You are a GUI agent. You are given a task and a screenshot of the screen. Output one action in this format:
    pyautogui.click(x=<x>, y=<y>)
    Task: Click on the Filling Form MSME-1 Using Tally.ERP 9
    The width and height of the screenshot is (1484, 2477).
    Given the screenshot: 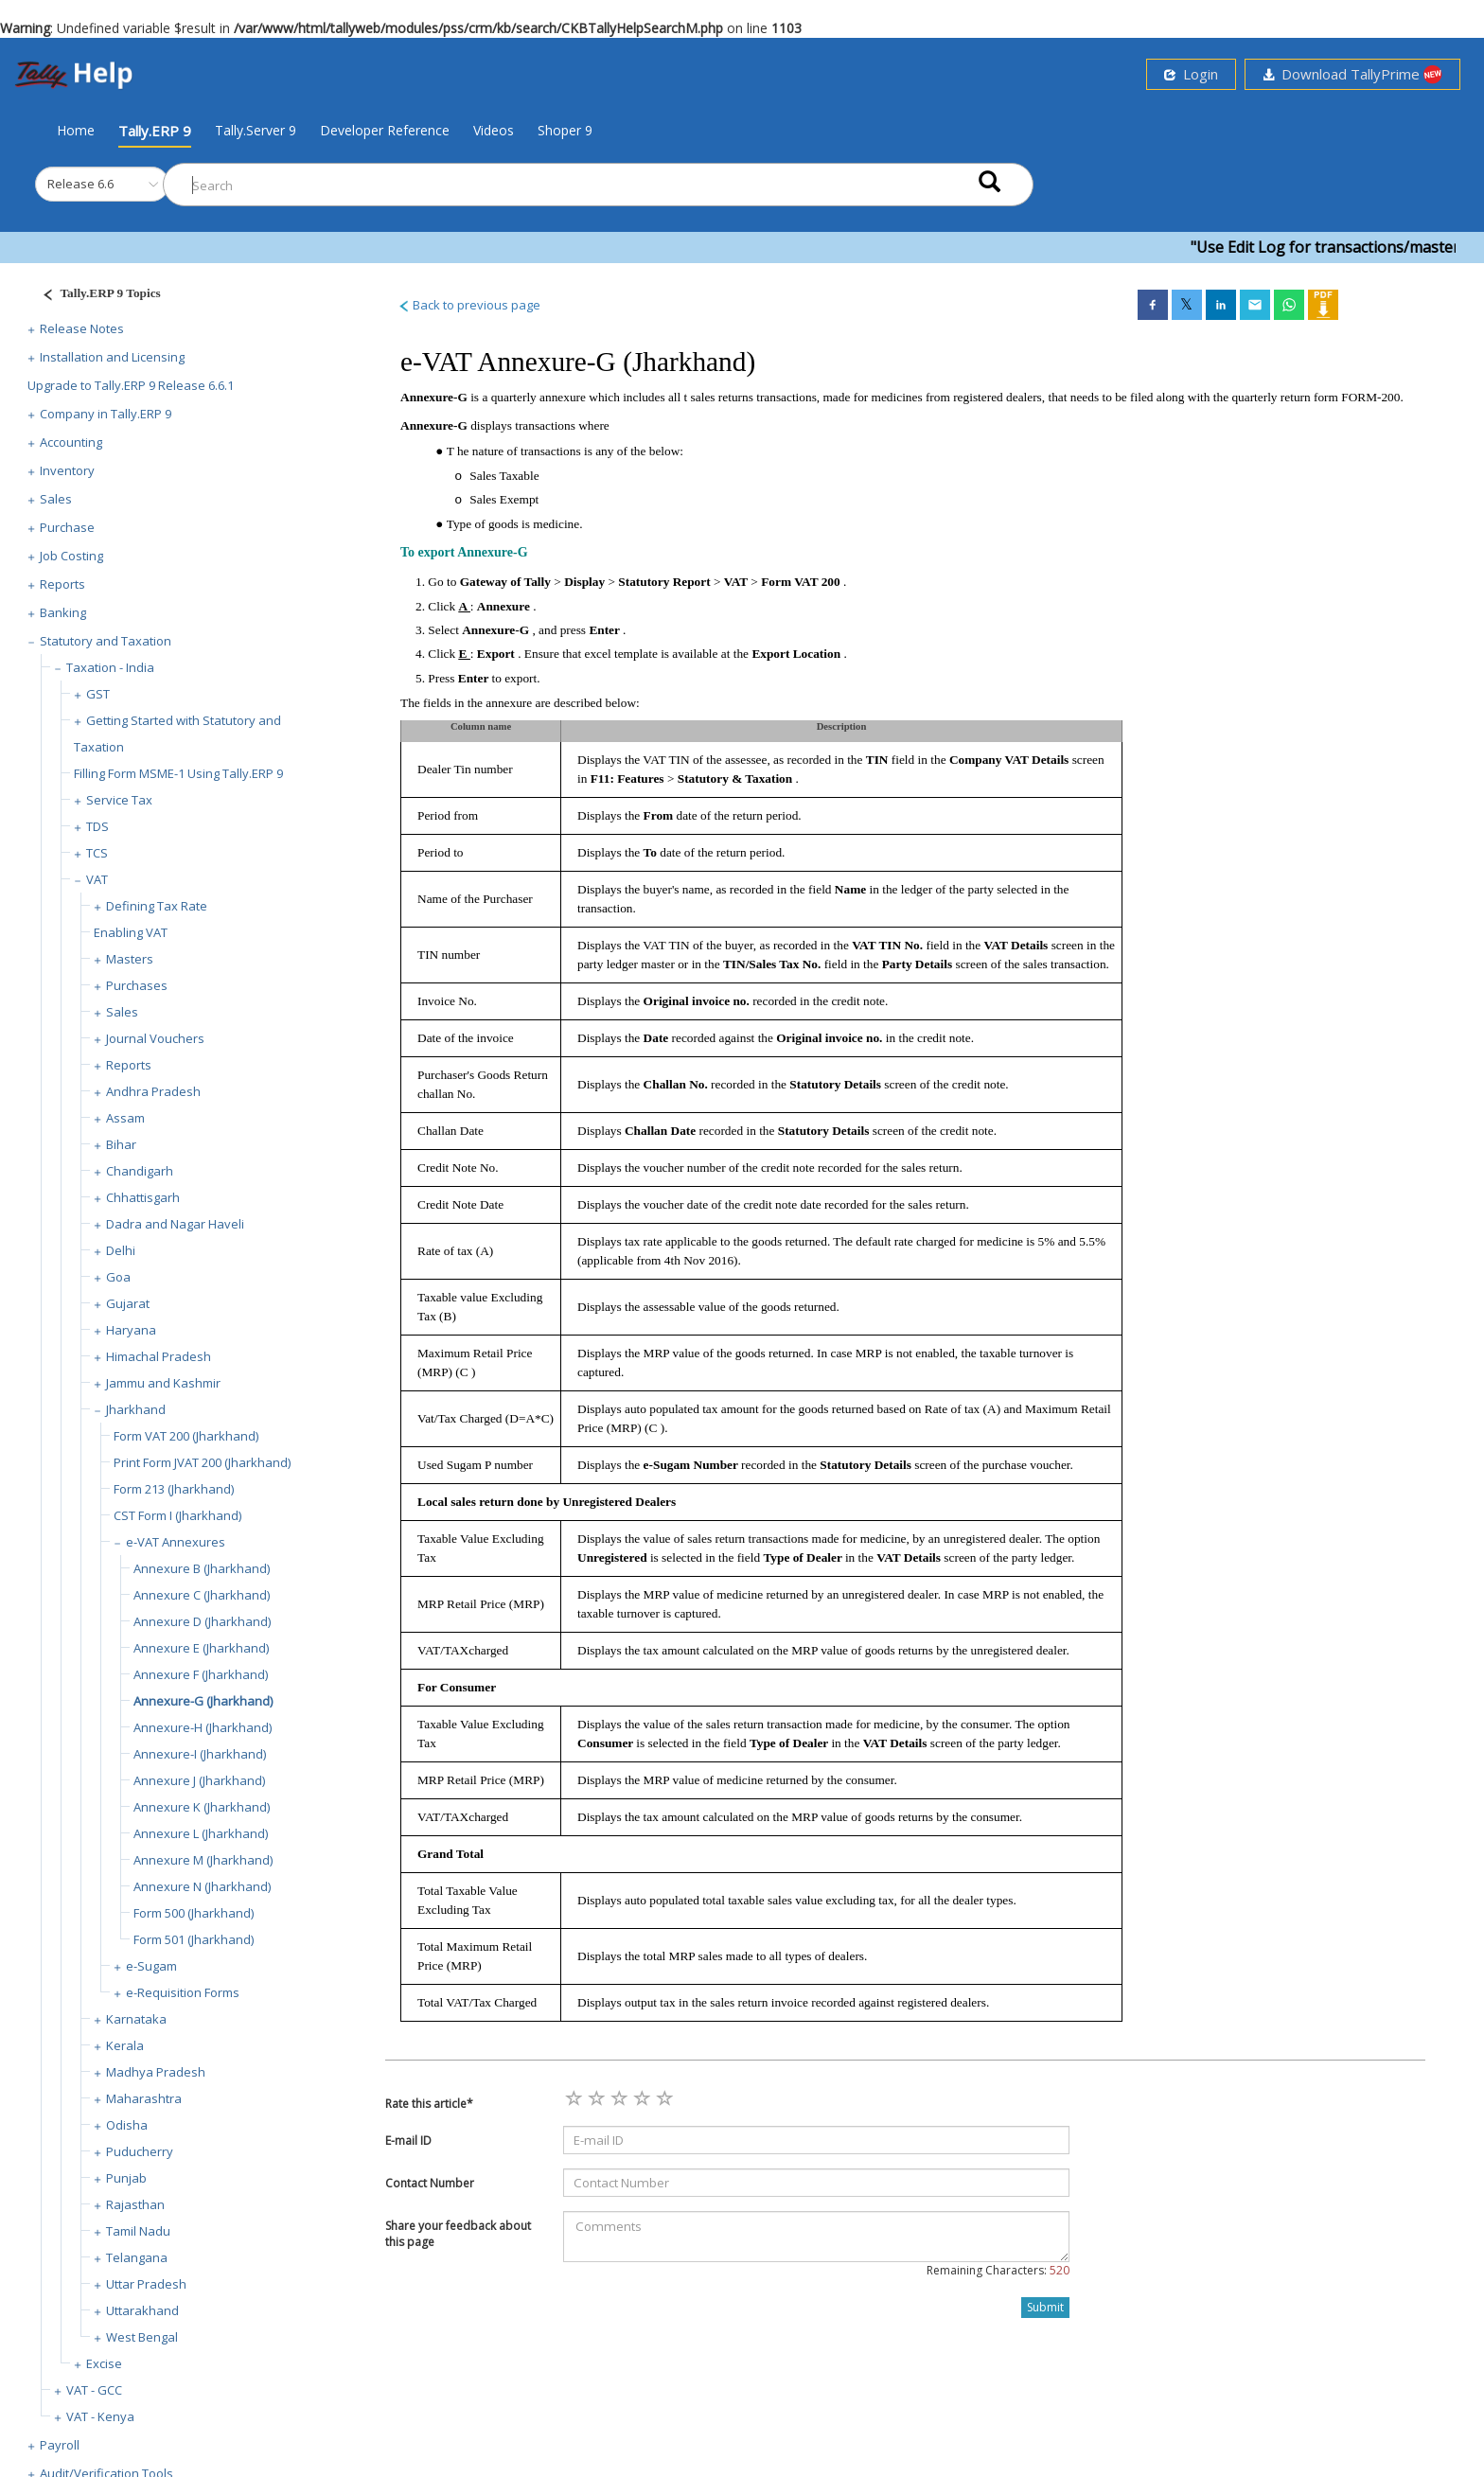 What is the action you would take?
    pyautogui.click(x=178, y=773)
    